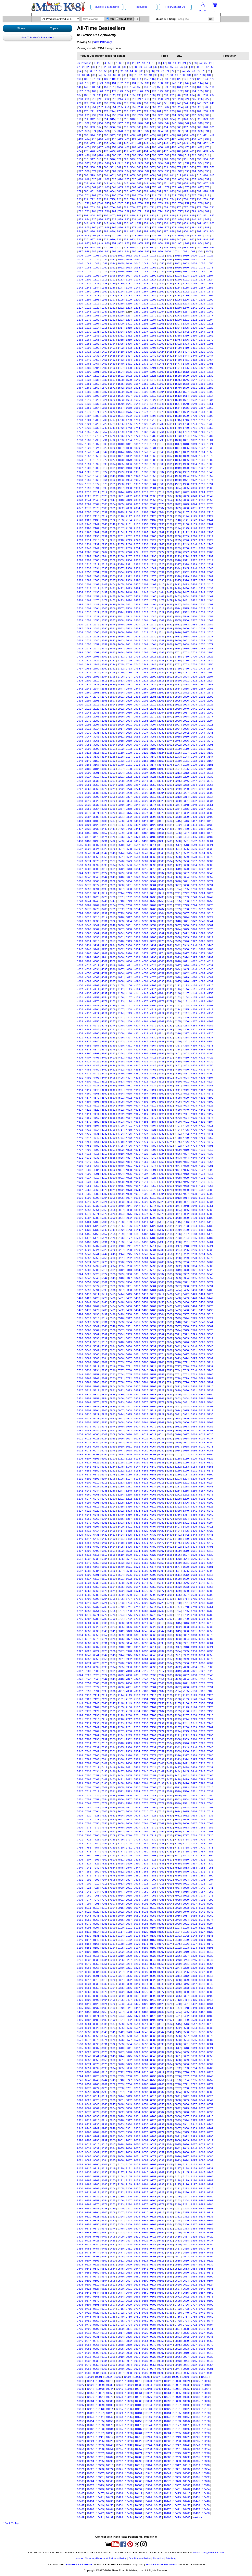 This screenshot has width=252, height=2576. What do you see at coordinates (112, 492) in the screenshot?
I see `2013` at bounding box center [112, 492].